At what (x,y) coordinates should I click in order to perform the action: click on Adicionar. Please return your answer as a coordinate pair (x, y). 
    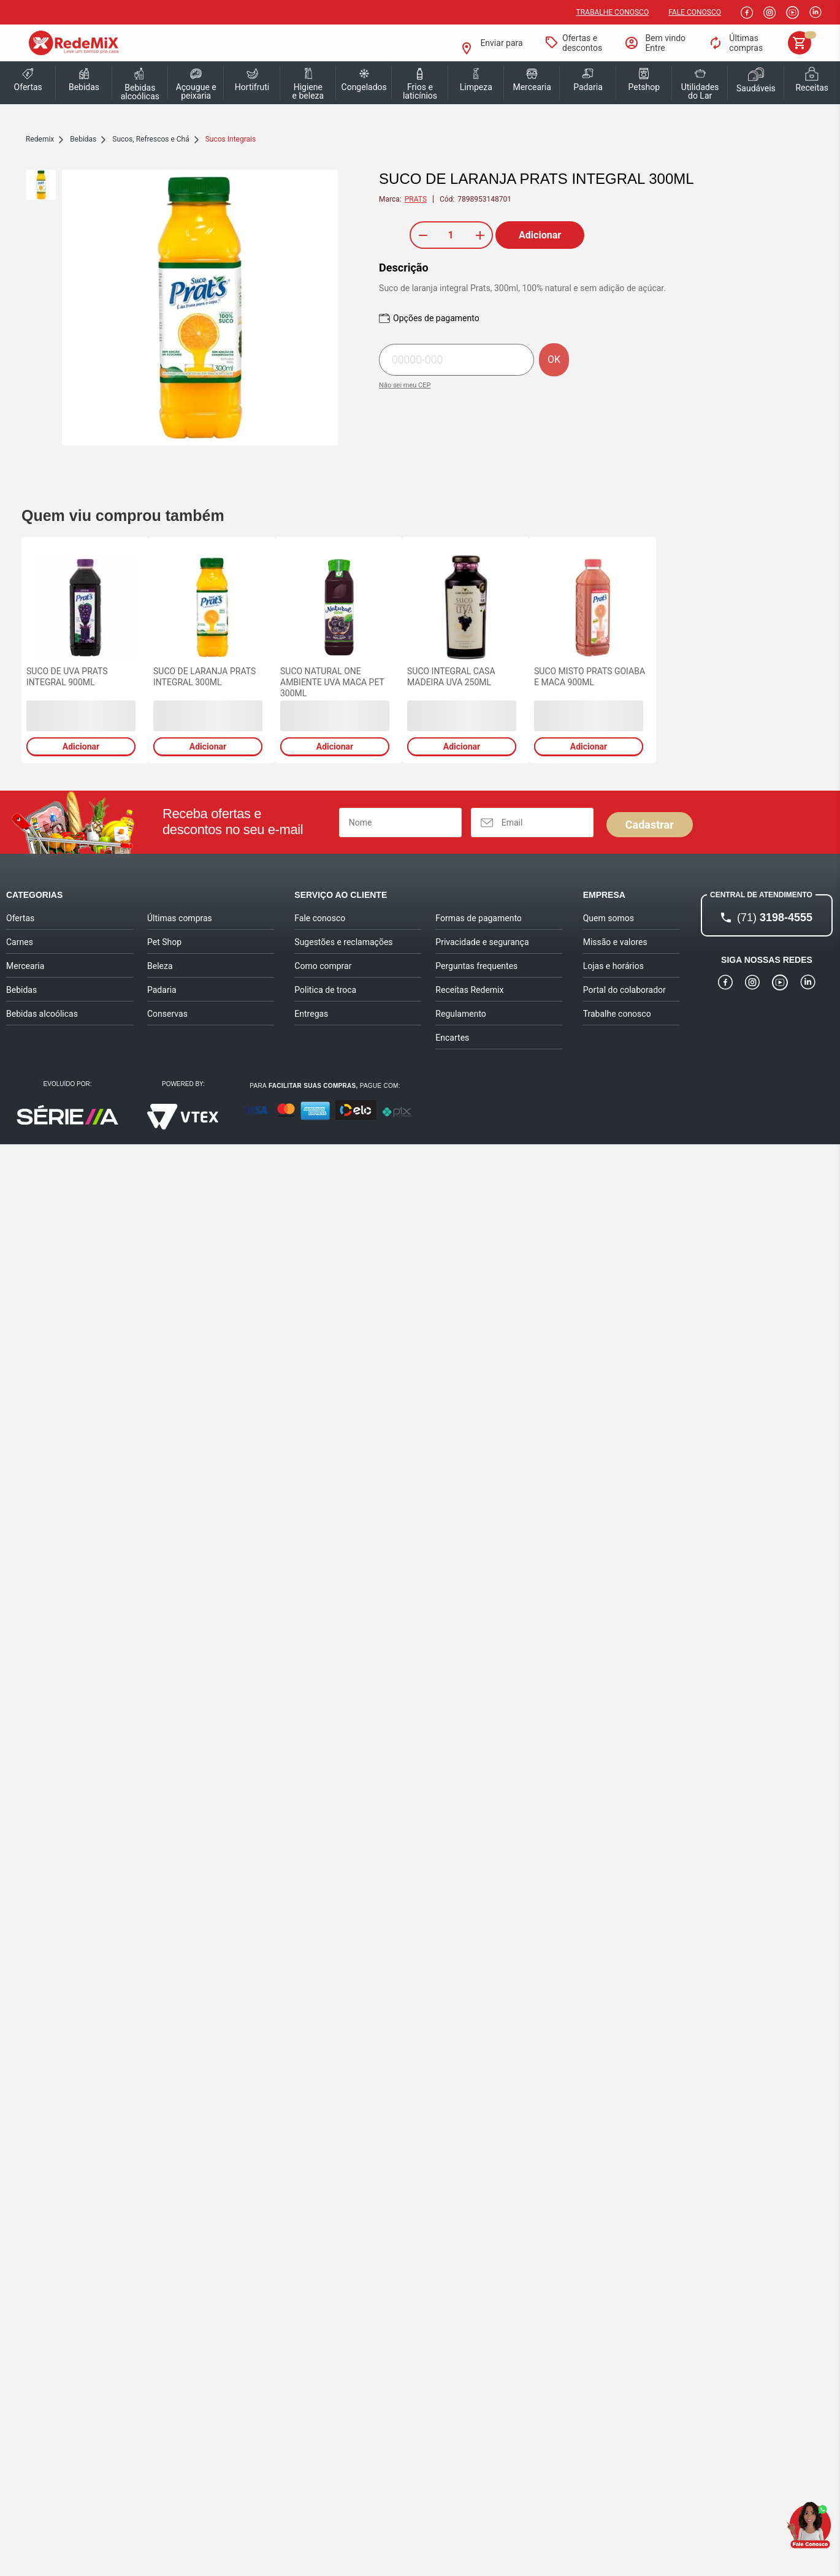
    Looking at the image, I should click on (540, 235).